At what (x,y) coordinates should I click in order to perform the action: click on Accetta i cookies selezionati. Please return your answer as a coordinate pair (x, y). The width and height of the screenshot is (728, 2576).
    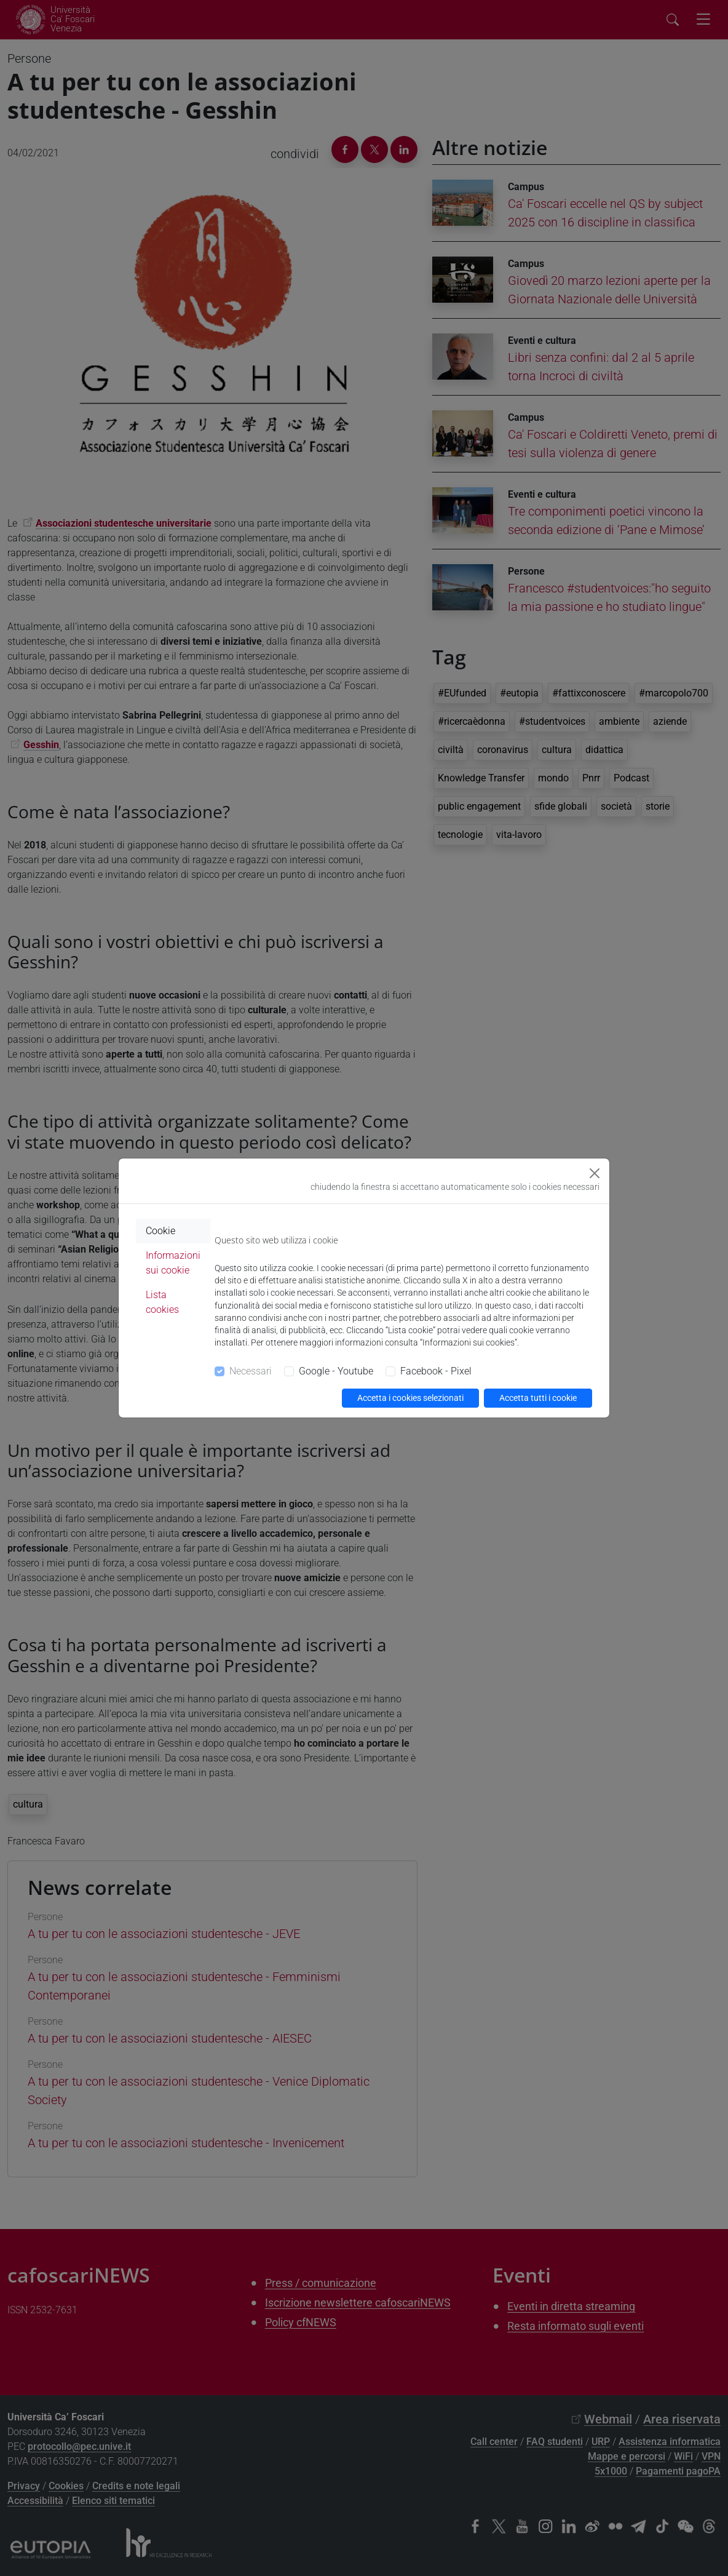
    Looking at the image, I should click on (410, 1398).